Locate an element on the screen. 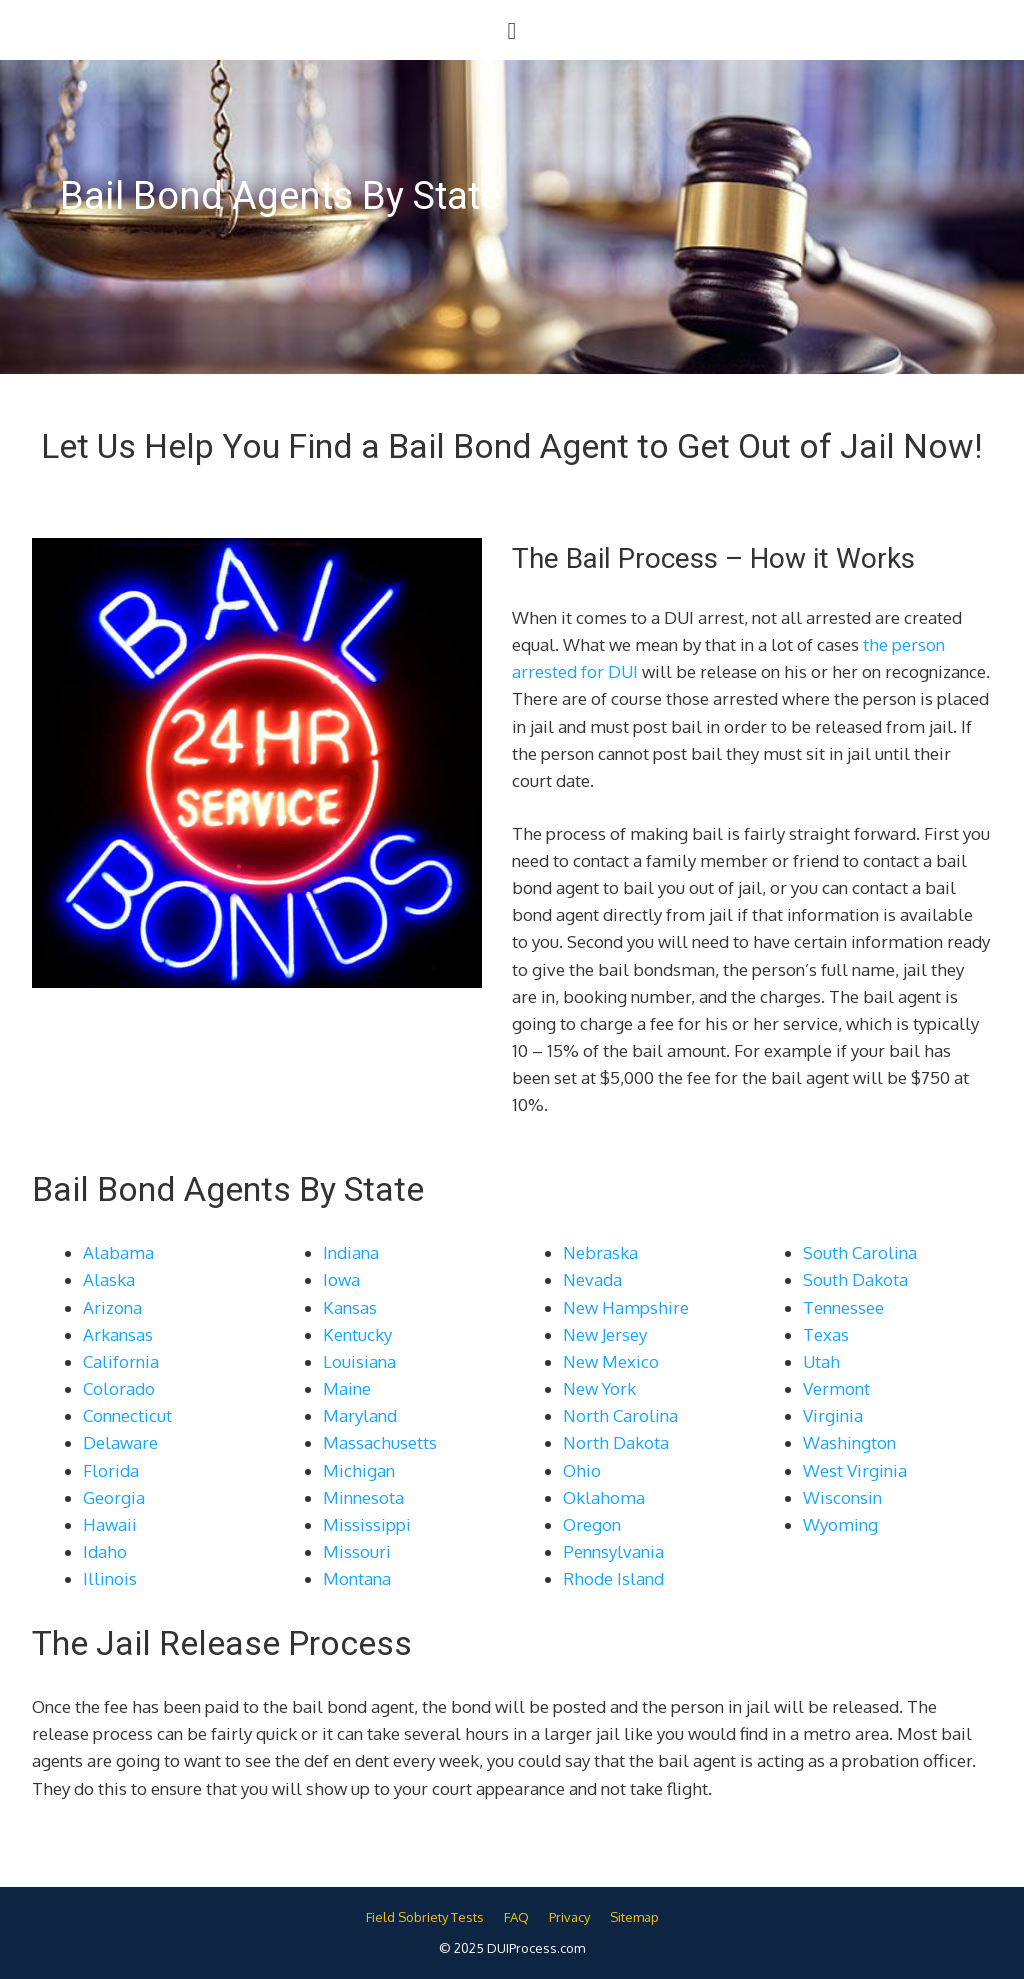 The width and height of the screenshot is (1024, 1979). Alabama is located at coordinates (118, 1252).